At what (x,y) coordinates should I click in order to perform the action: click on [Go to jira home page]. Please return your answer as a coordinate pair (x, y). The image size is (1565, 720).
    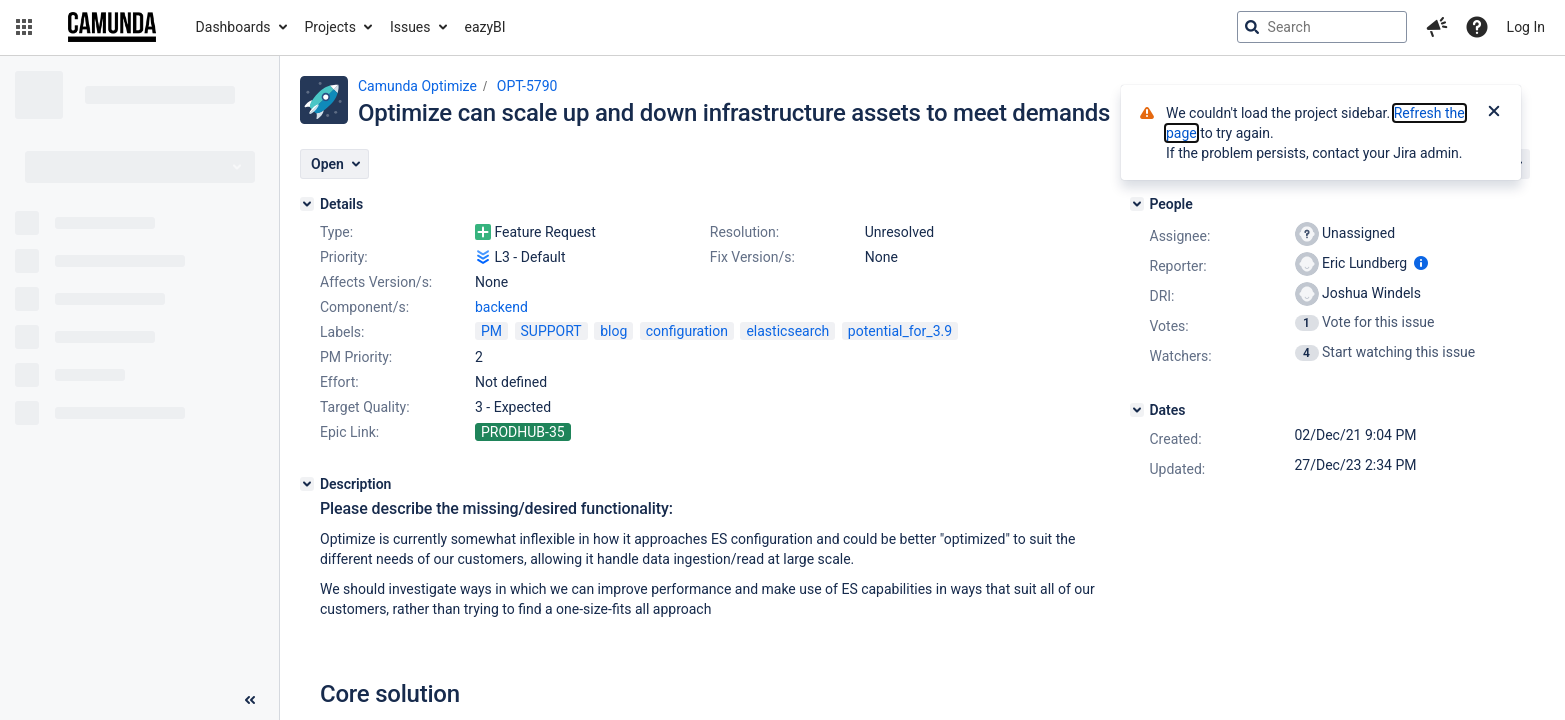
    Looking at the image, I should click on (112, 27).